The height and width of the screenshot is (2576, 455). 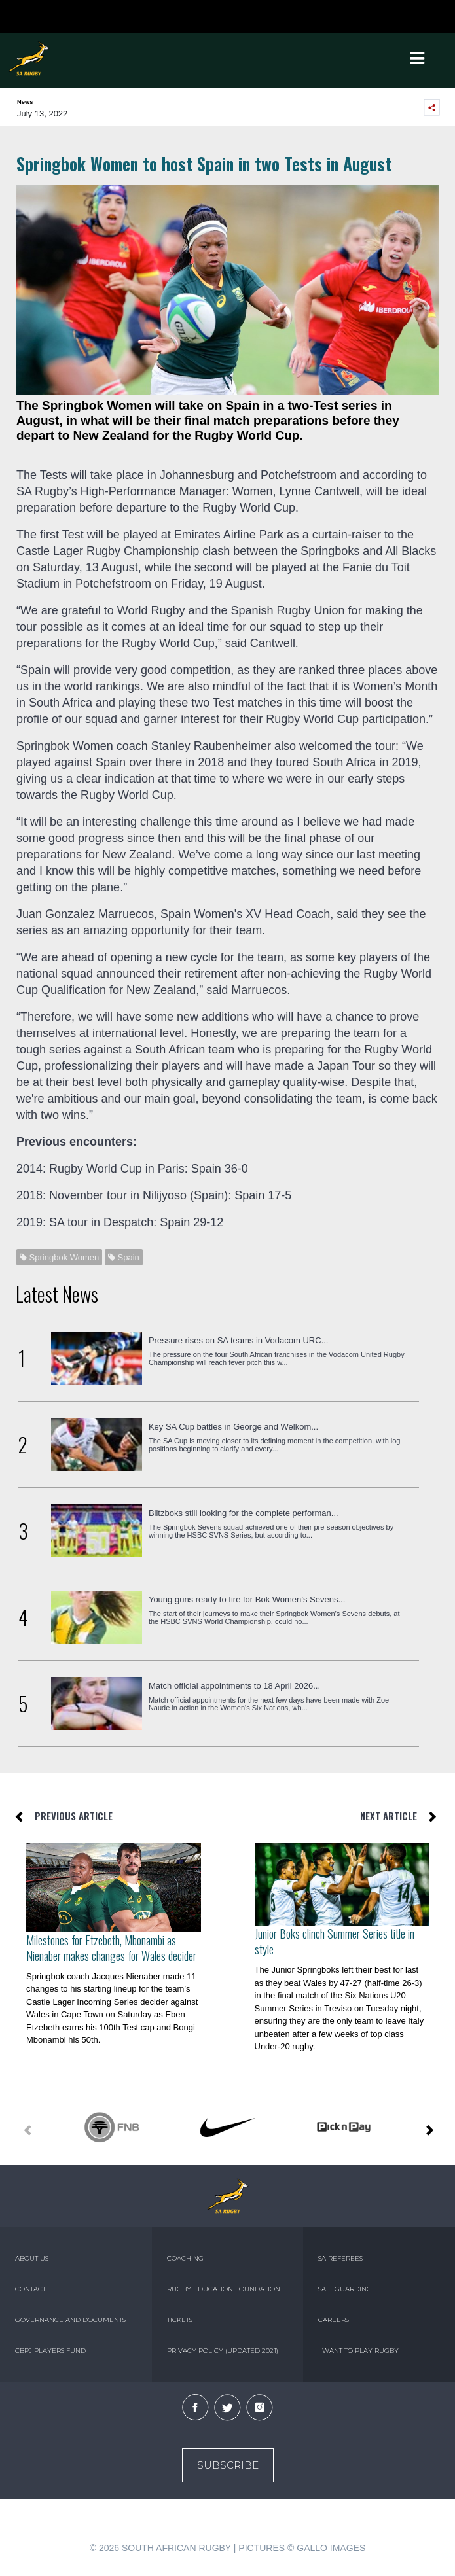 What do you see at coordinates (111, 1948) in the screenshot?
I see `Milestones for Etzebeth, Mbonambi as Nienaber makes changes for Wales decider` at bounding box center [111, 1948].